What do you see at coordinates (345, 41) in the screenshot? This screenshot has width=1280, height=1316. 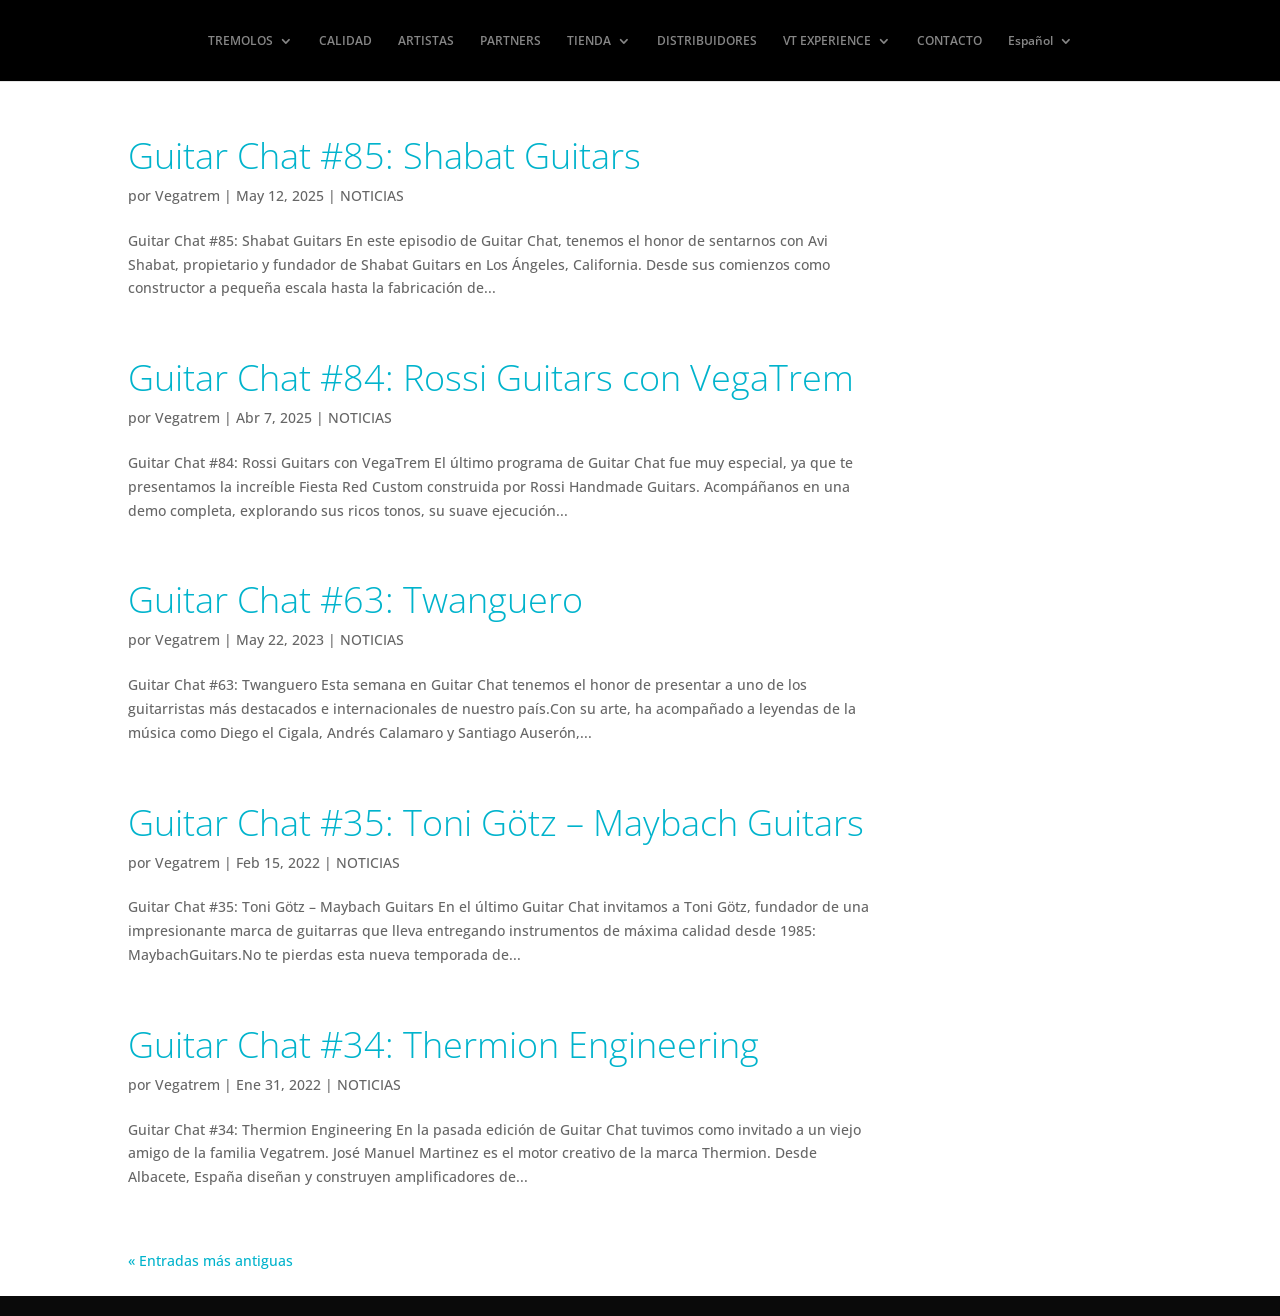 I see `CALIDAD` at bounding box center [345, 41].